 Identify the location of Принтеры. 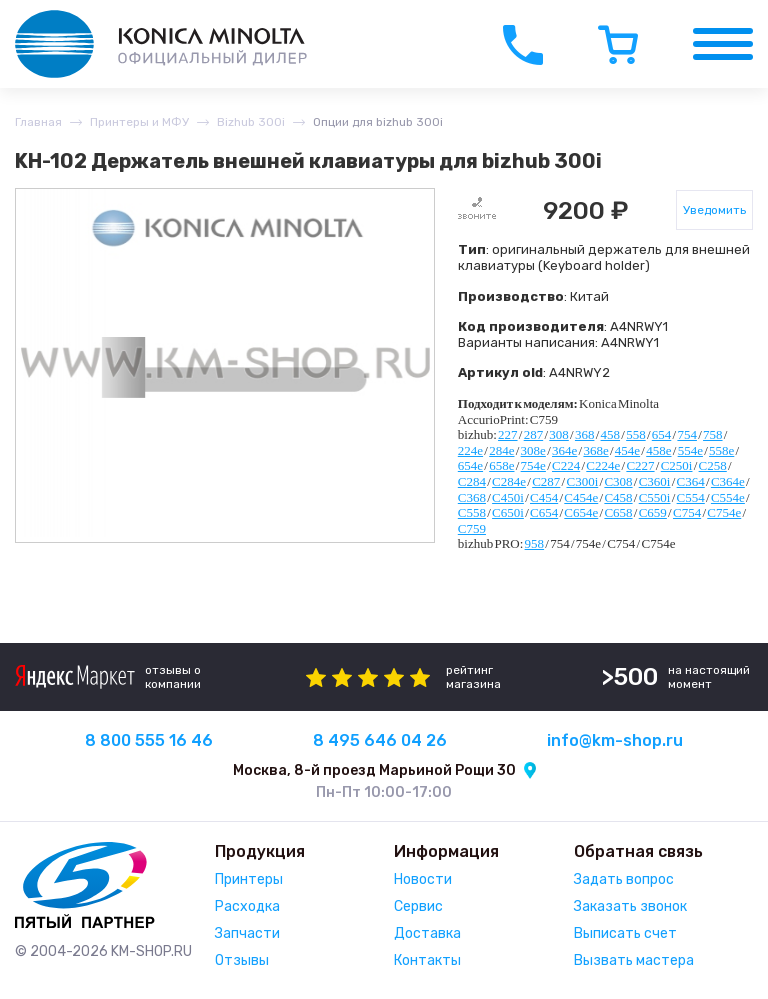
(249, 879).